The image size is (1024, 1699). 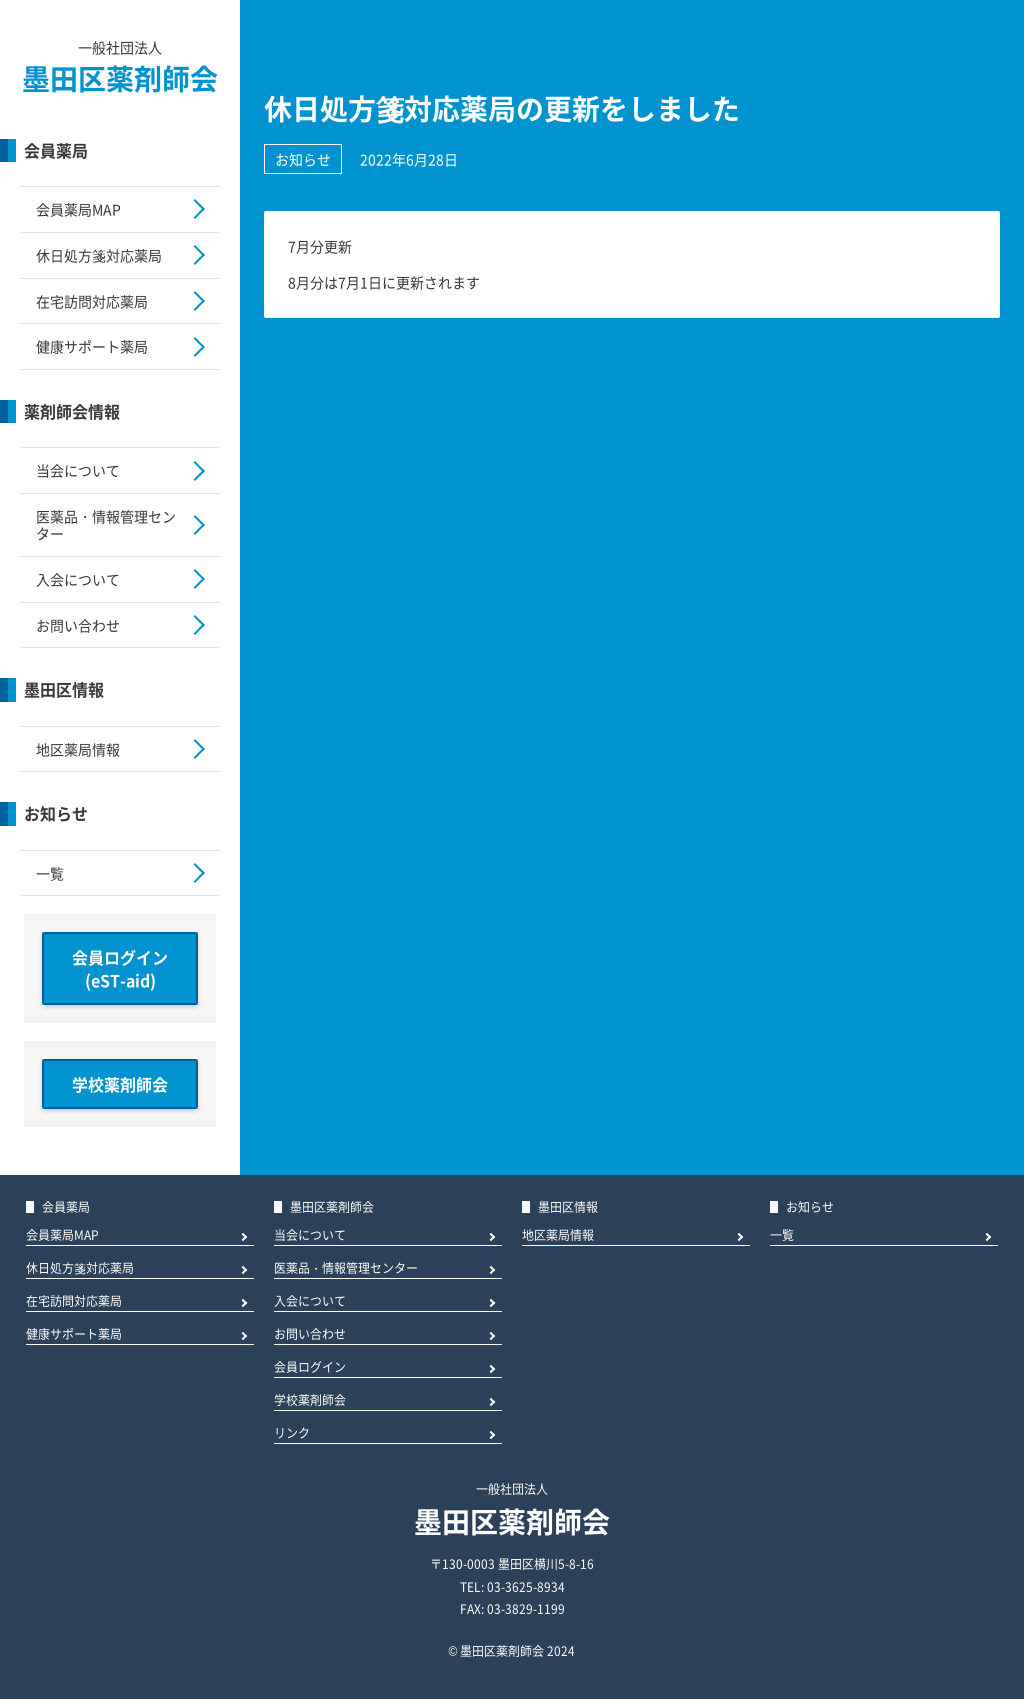 I want to click on 当会について, so click(x=78, y=470).